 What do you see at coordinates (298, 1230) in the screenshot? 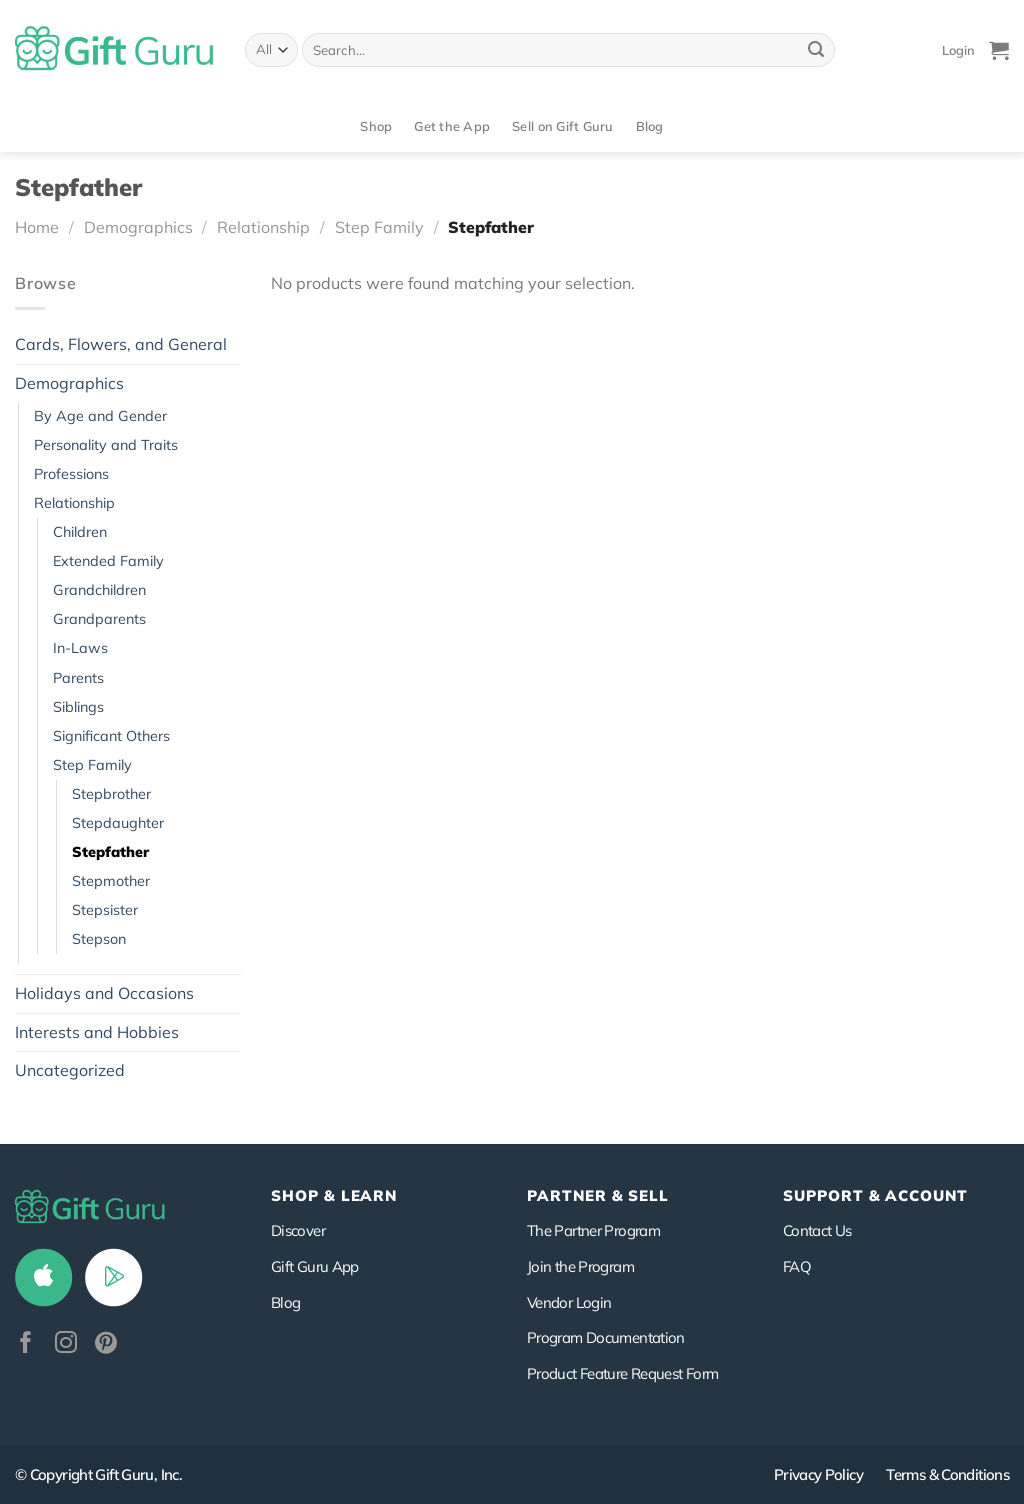
I see `Discover` at bounding box center [298, 1230].